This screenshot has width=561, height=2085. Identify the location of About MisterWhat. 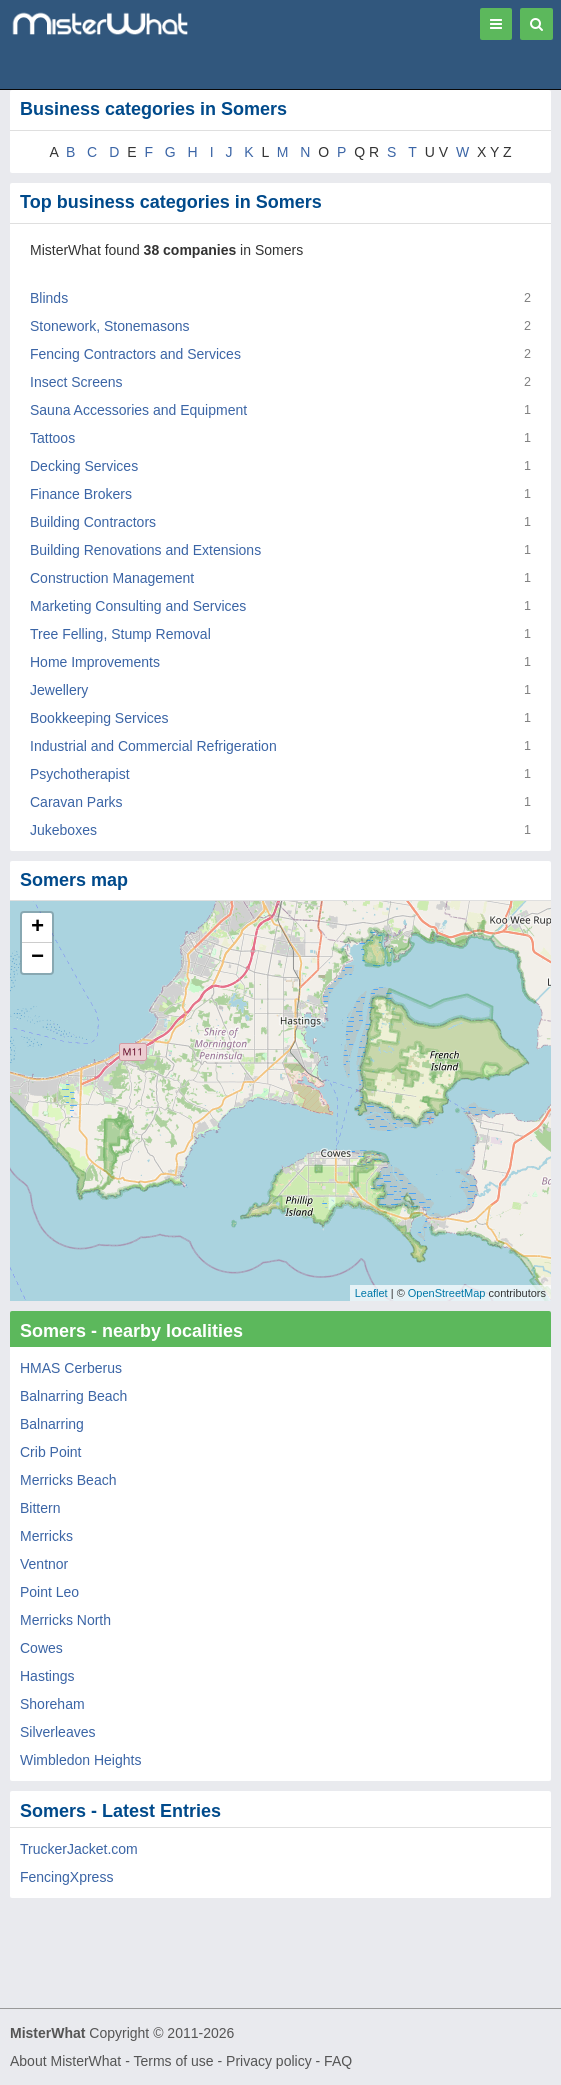
(65, 2061).